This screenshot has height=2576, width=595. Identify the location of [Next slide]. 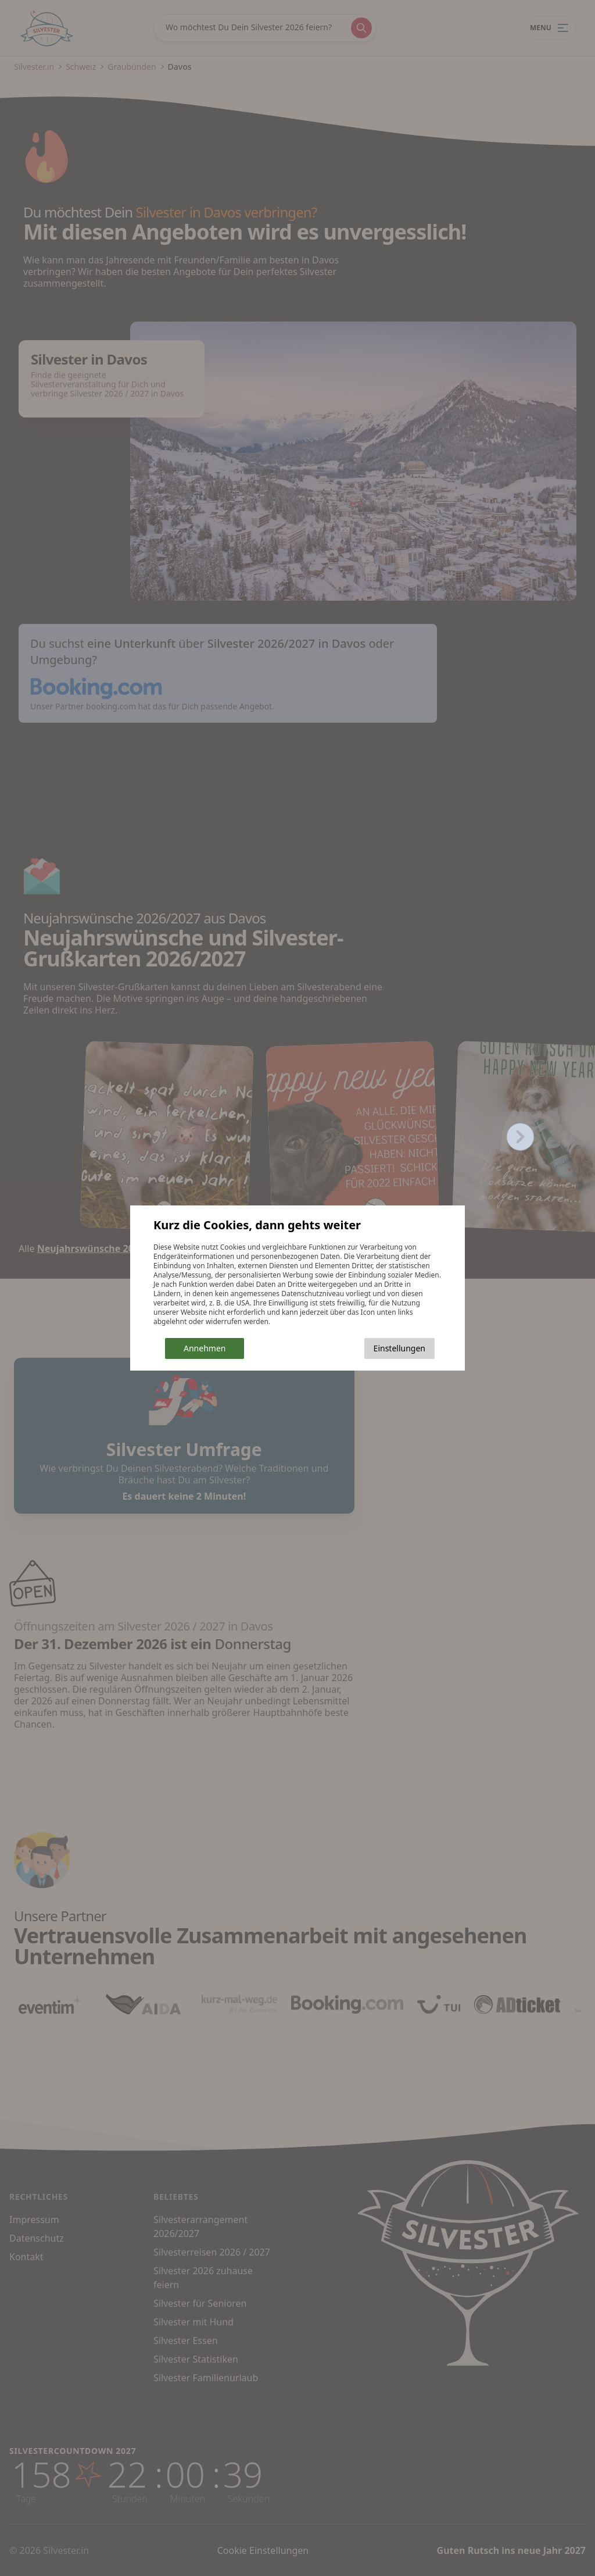
(521, 1137).